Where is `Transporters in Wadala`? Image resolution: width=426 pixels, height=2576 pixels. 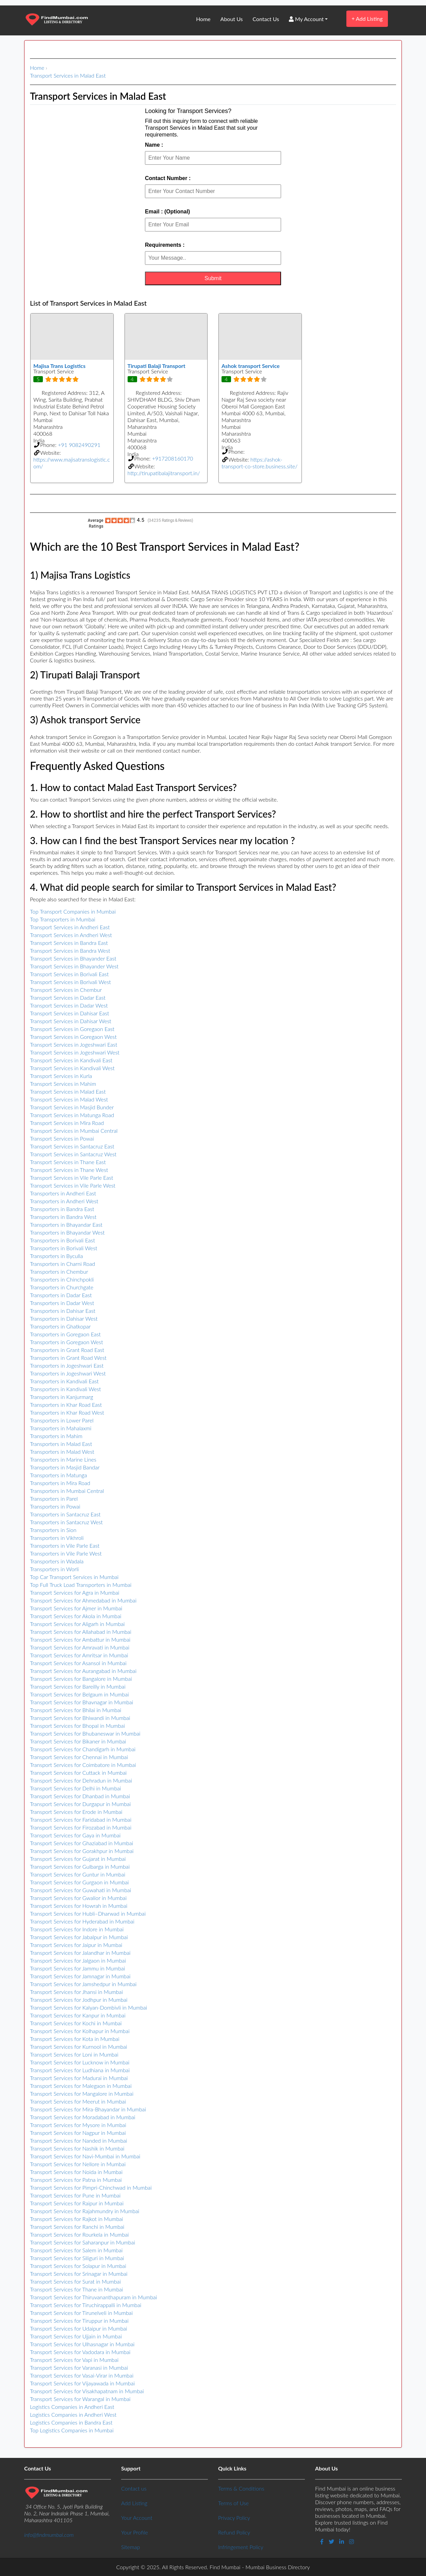 Transporters in Wadala is located at coordinates (57, 1561).